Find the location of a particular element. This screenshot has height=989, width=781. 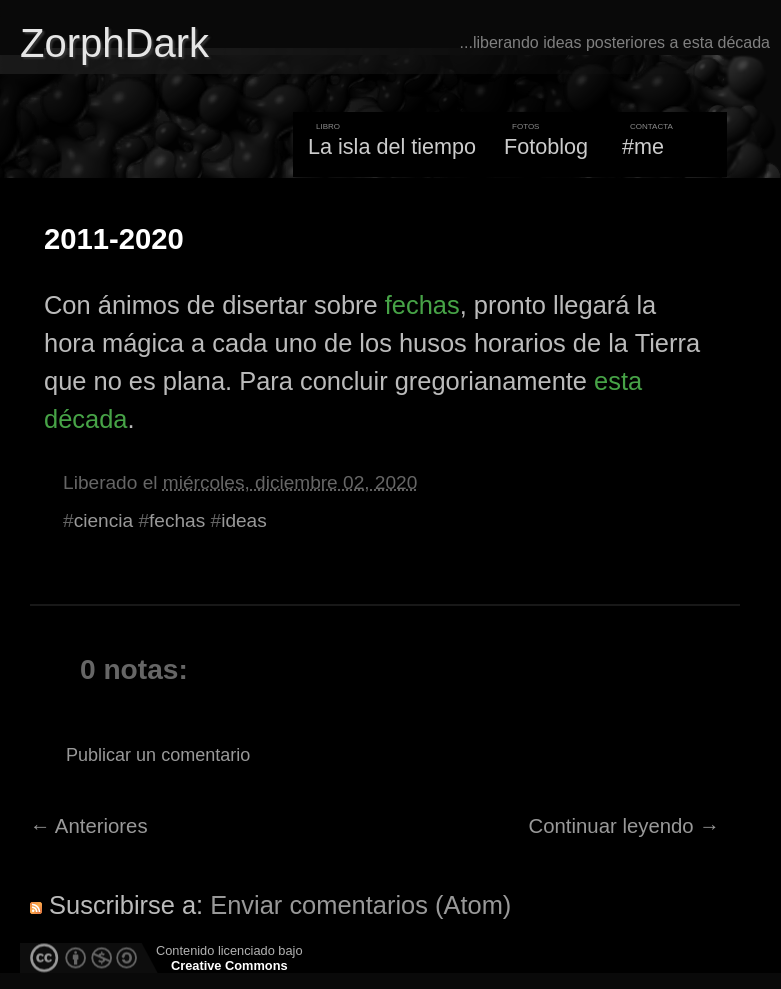

La isla del tiempo is located at coordinates (392, 146).